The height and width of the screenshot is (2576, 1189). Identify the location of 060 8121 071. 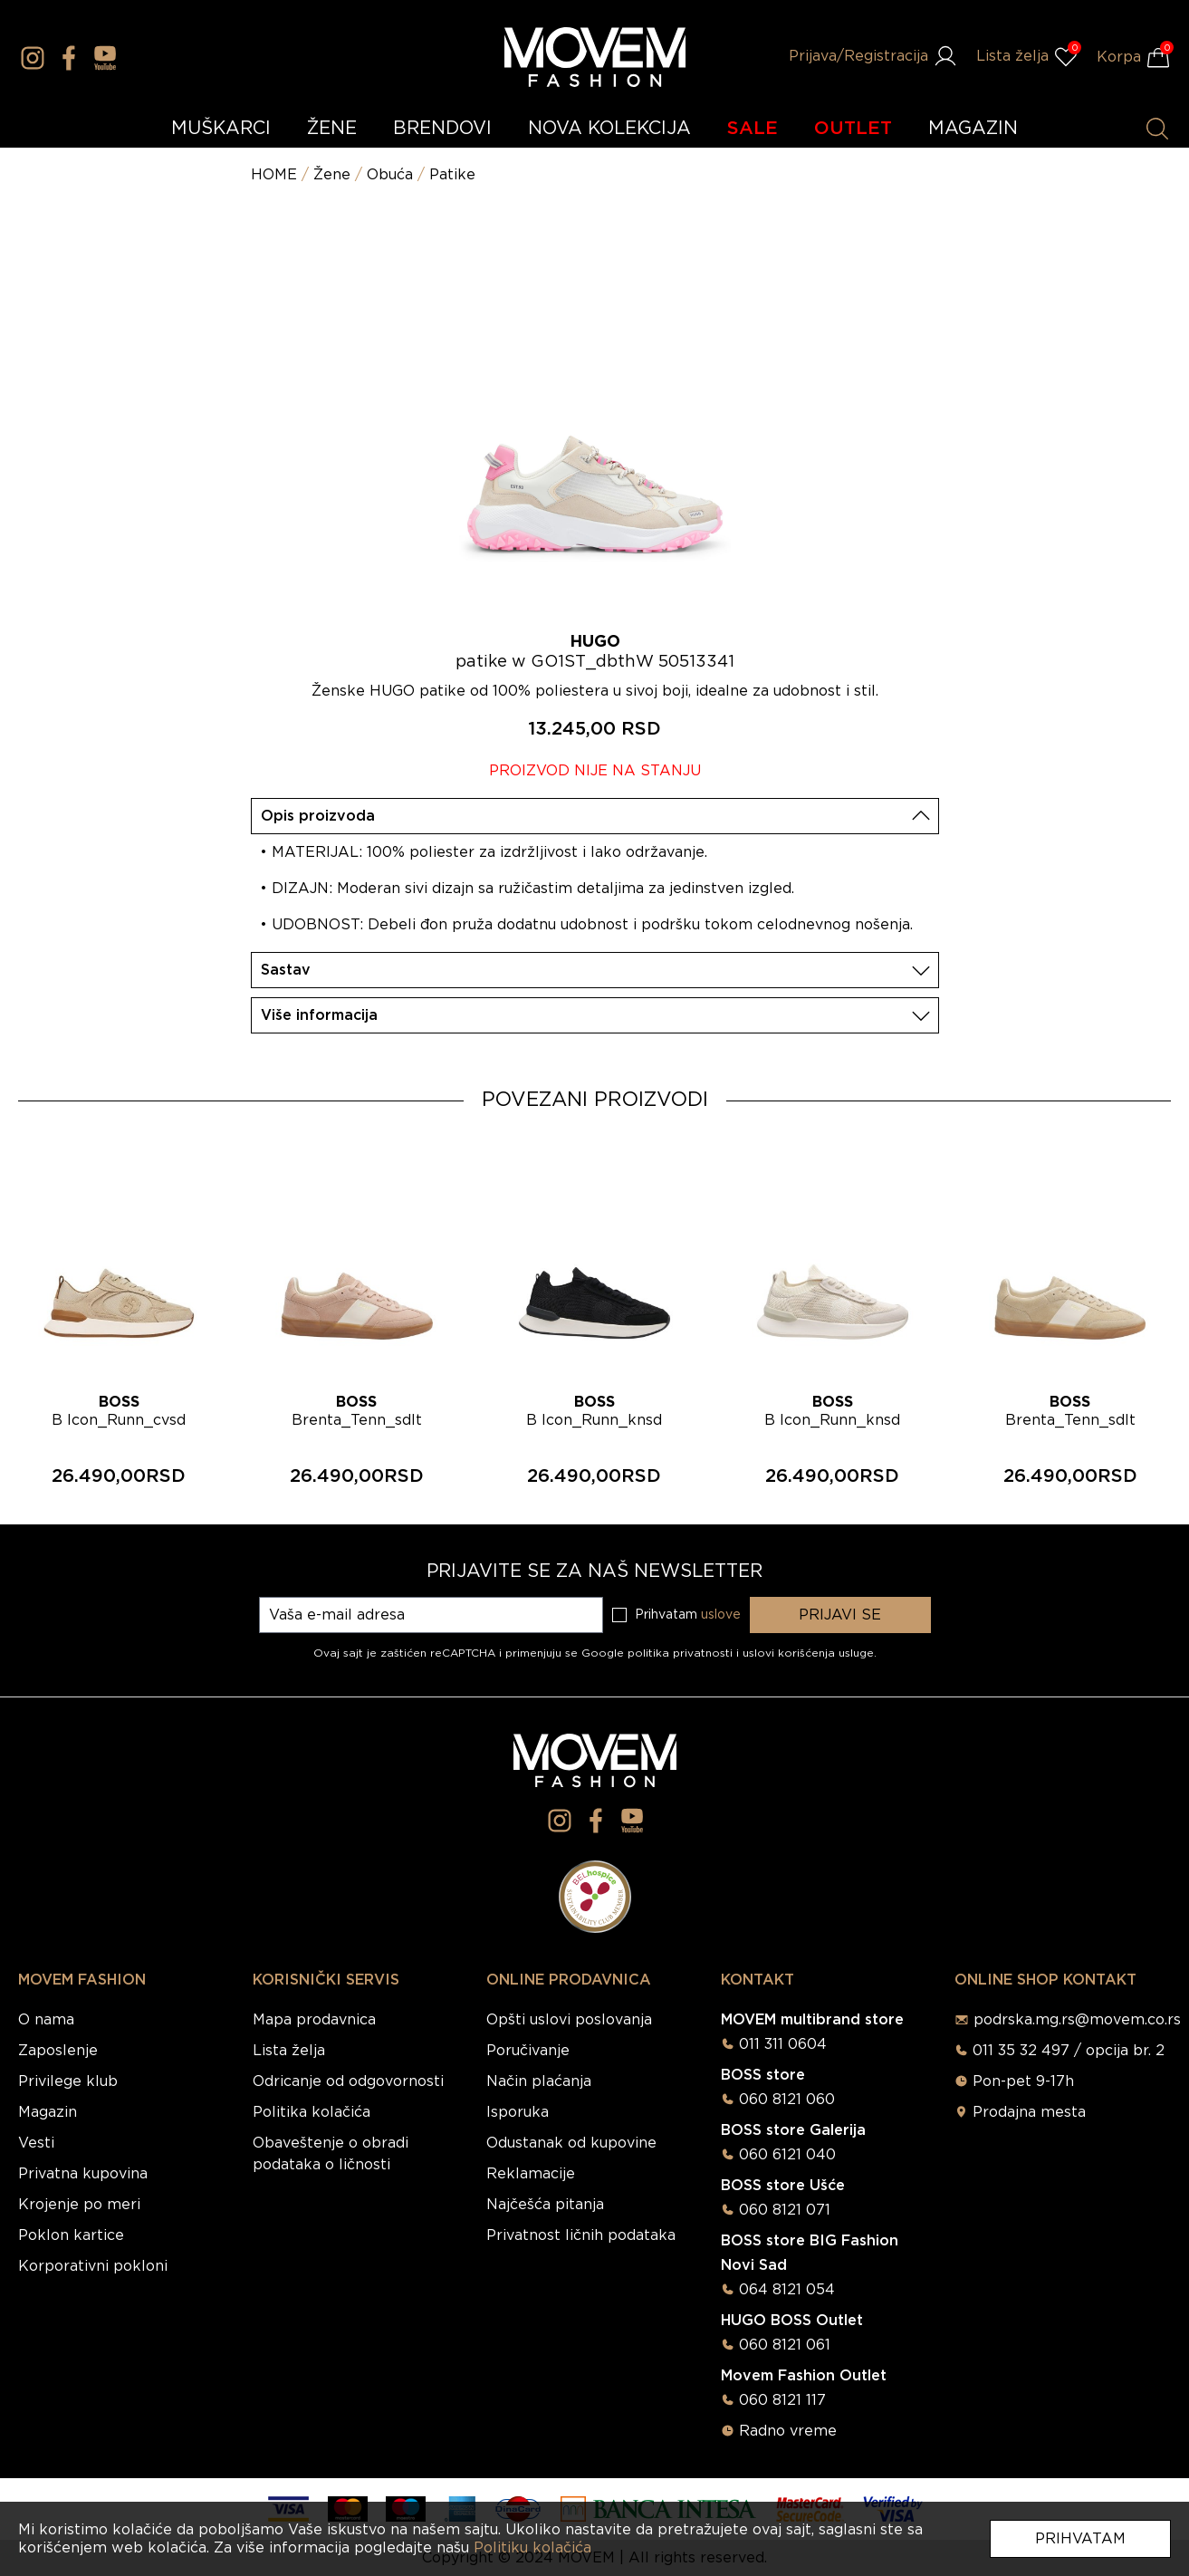
(784, 2210).